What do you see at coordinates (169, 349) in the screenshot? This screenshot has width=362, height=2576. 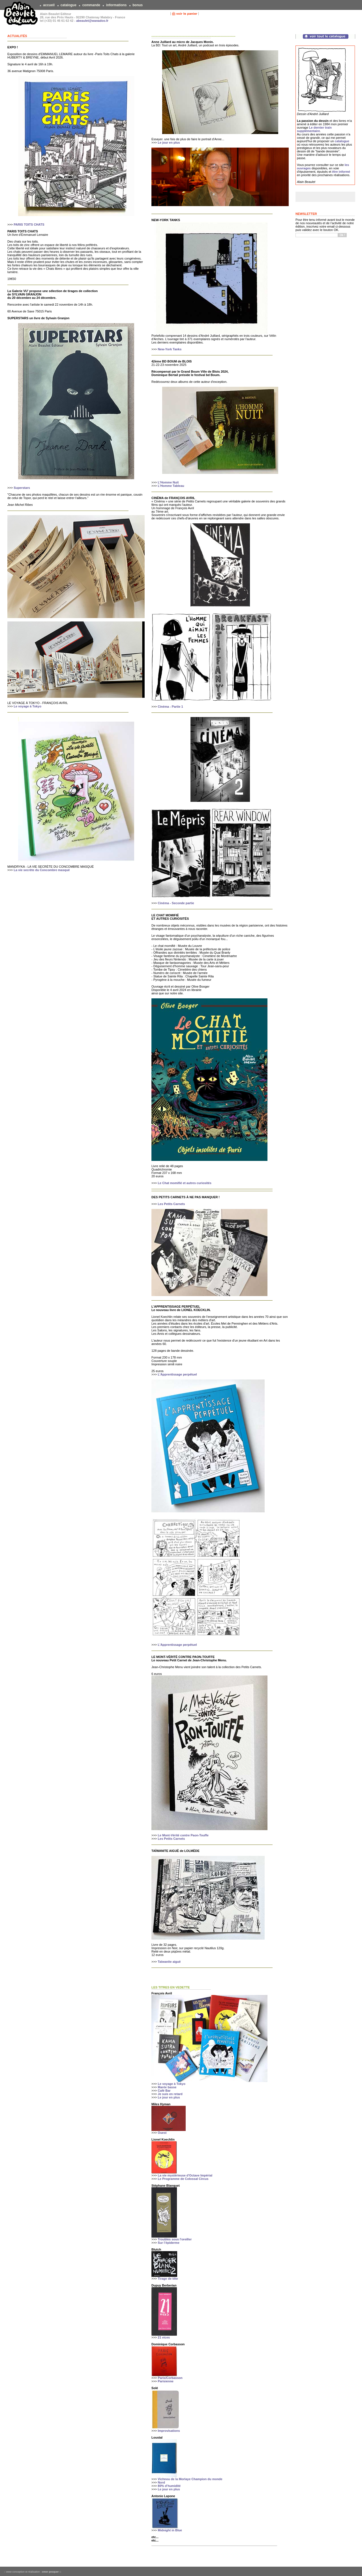 I see `New-York Tanks` at bounding box center [169, 349].